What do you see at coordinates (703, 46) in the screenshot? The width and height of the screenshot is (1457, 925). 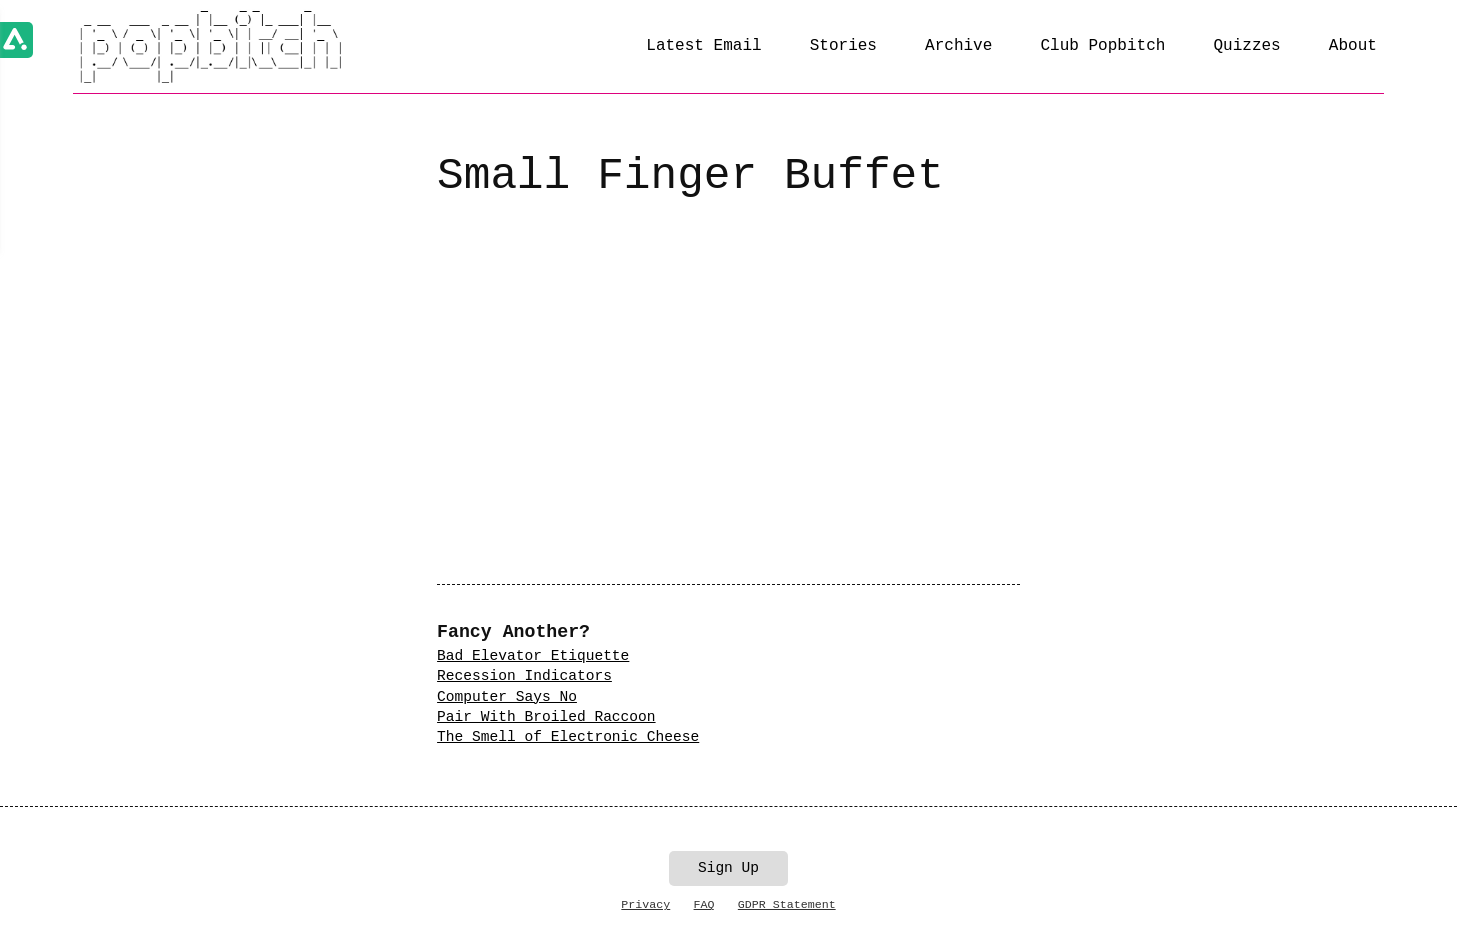 I see `Latest Email` at bounding box center [703, 46].